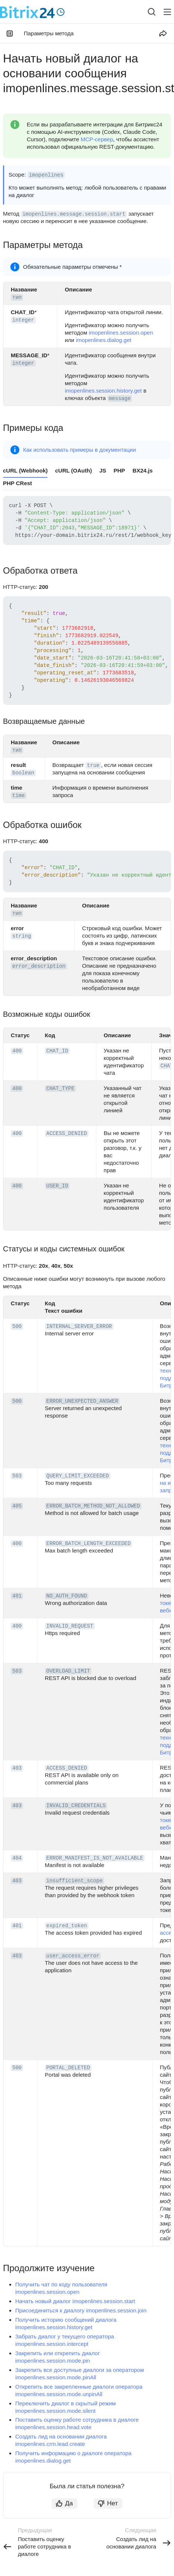 The width and height of the screenshot is (174, 2576). What do you see at coordinates (103, 340) in the screenshot?
I see `imopenlines.dialog.get` at bounding box center [103, 340].